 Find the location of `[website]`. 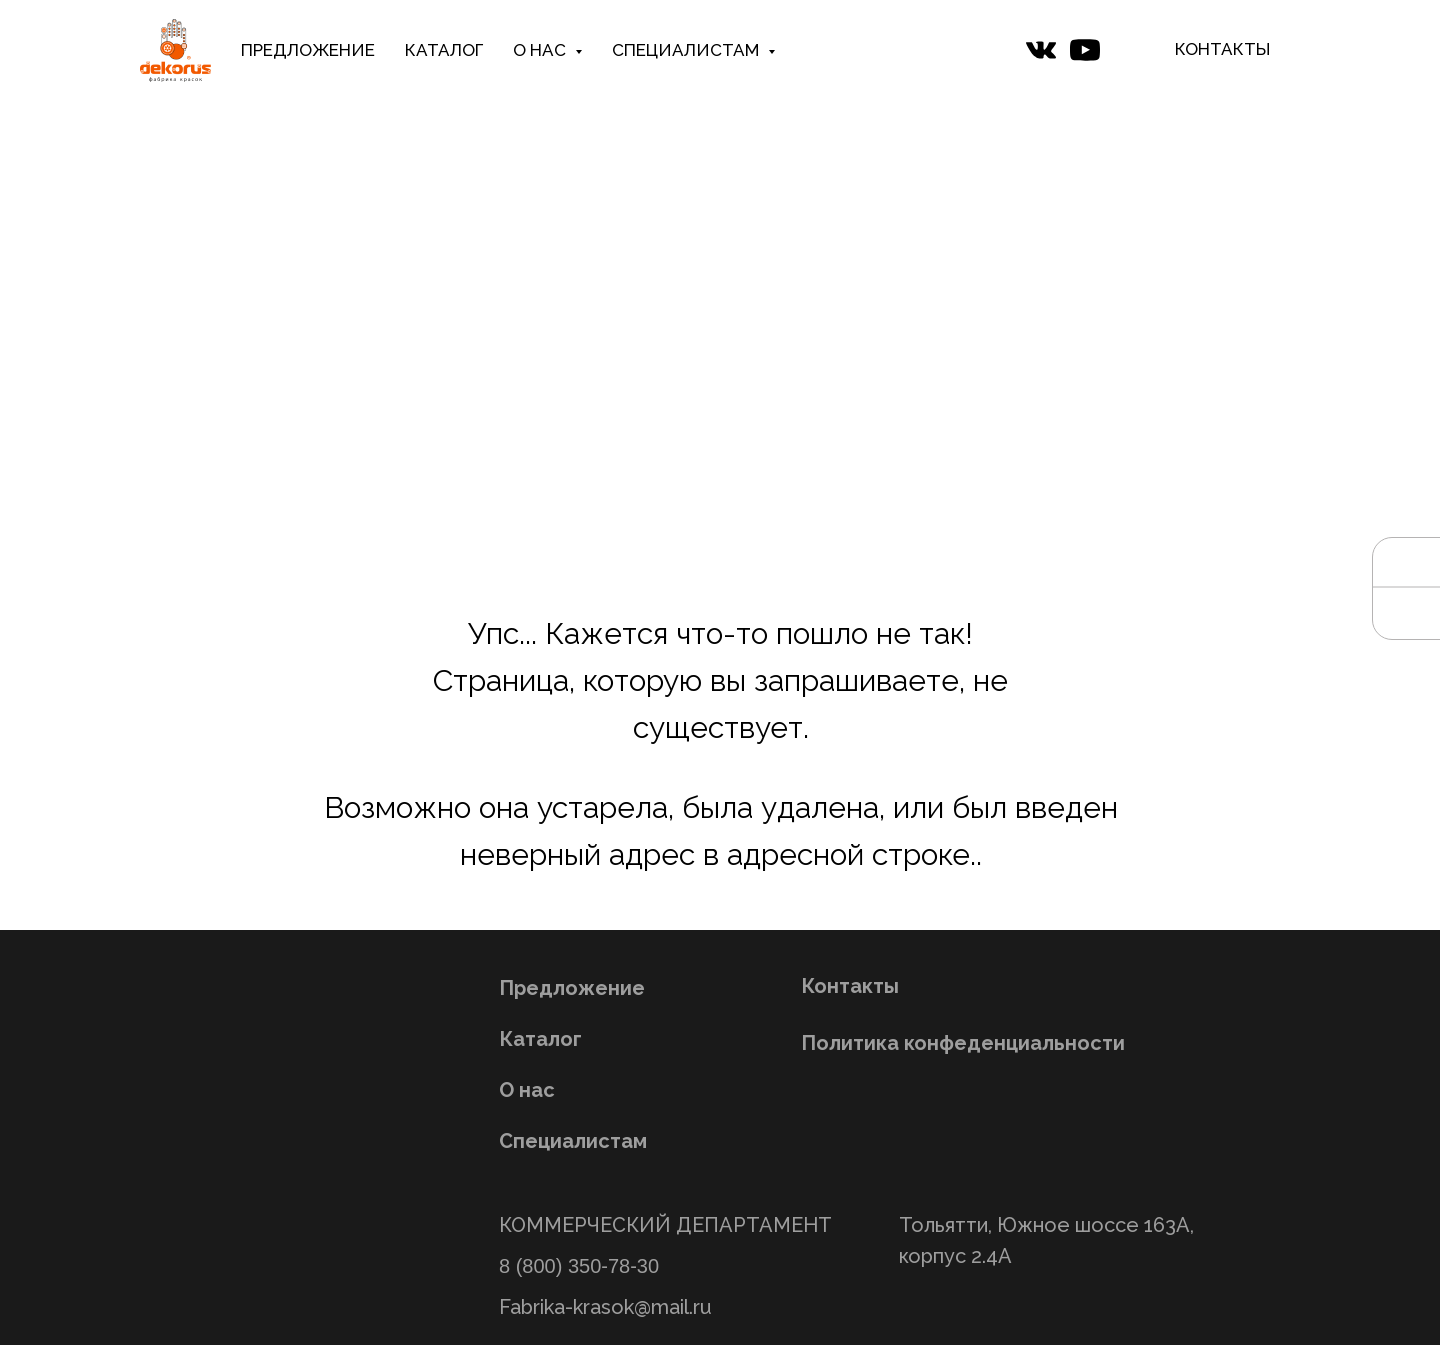

[website] is located at coordinates (1041, 50).